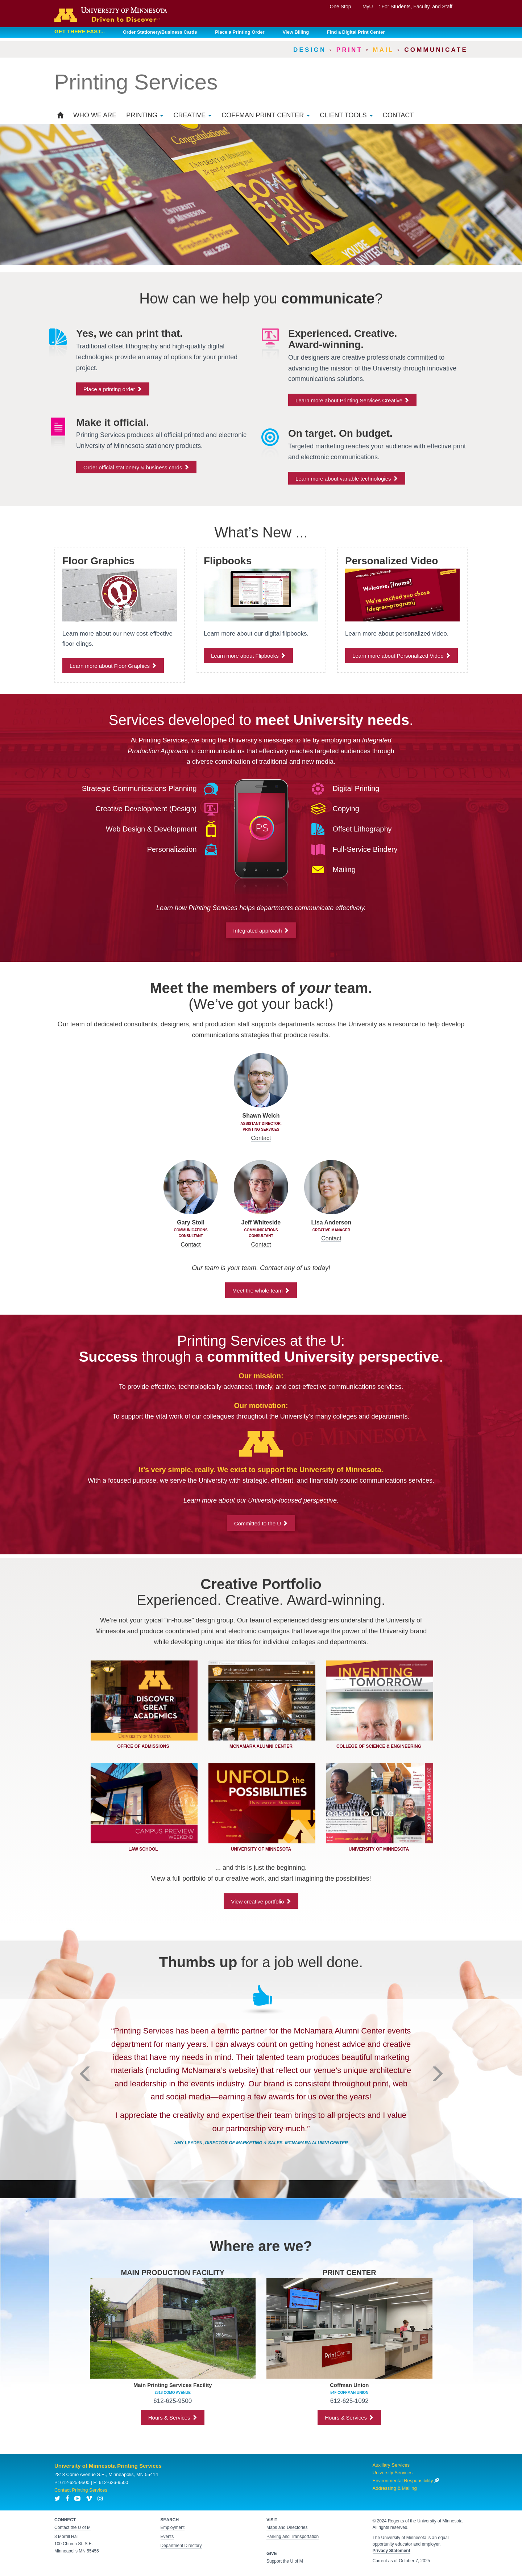  What do you see at coordinates (346, 115) in the screenshot?
I see `Client Tools [button]` at bounding box center [346, 115].